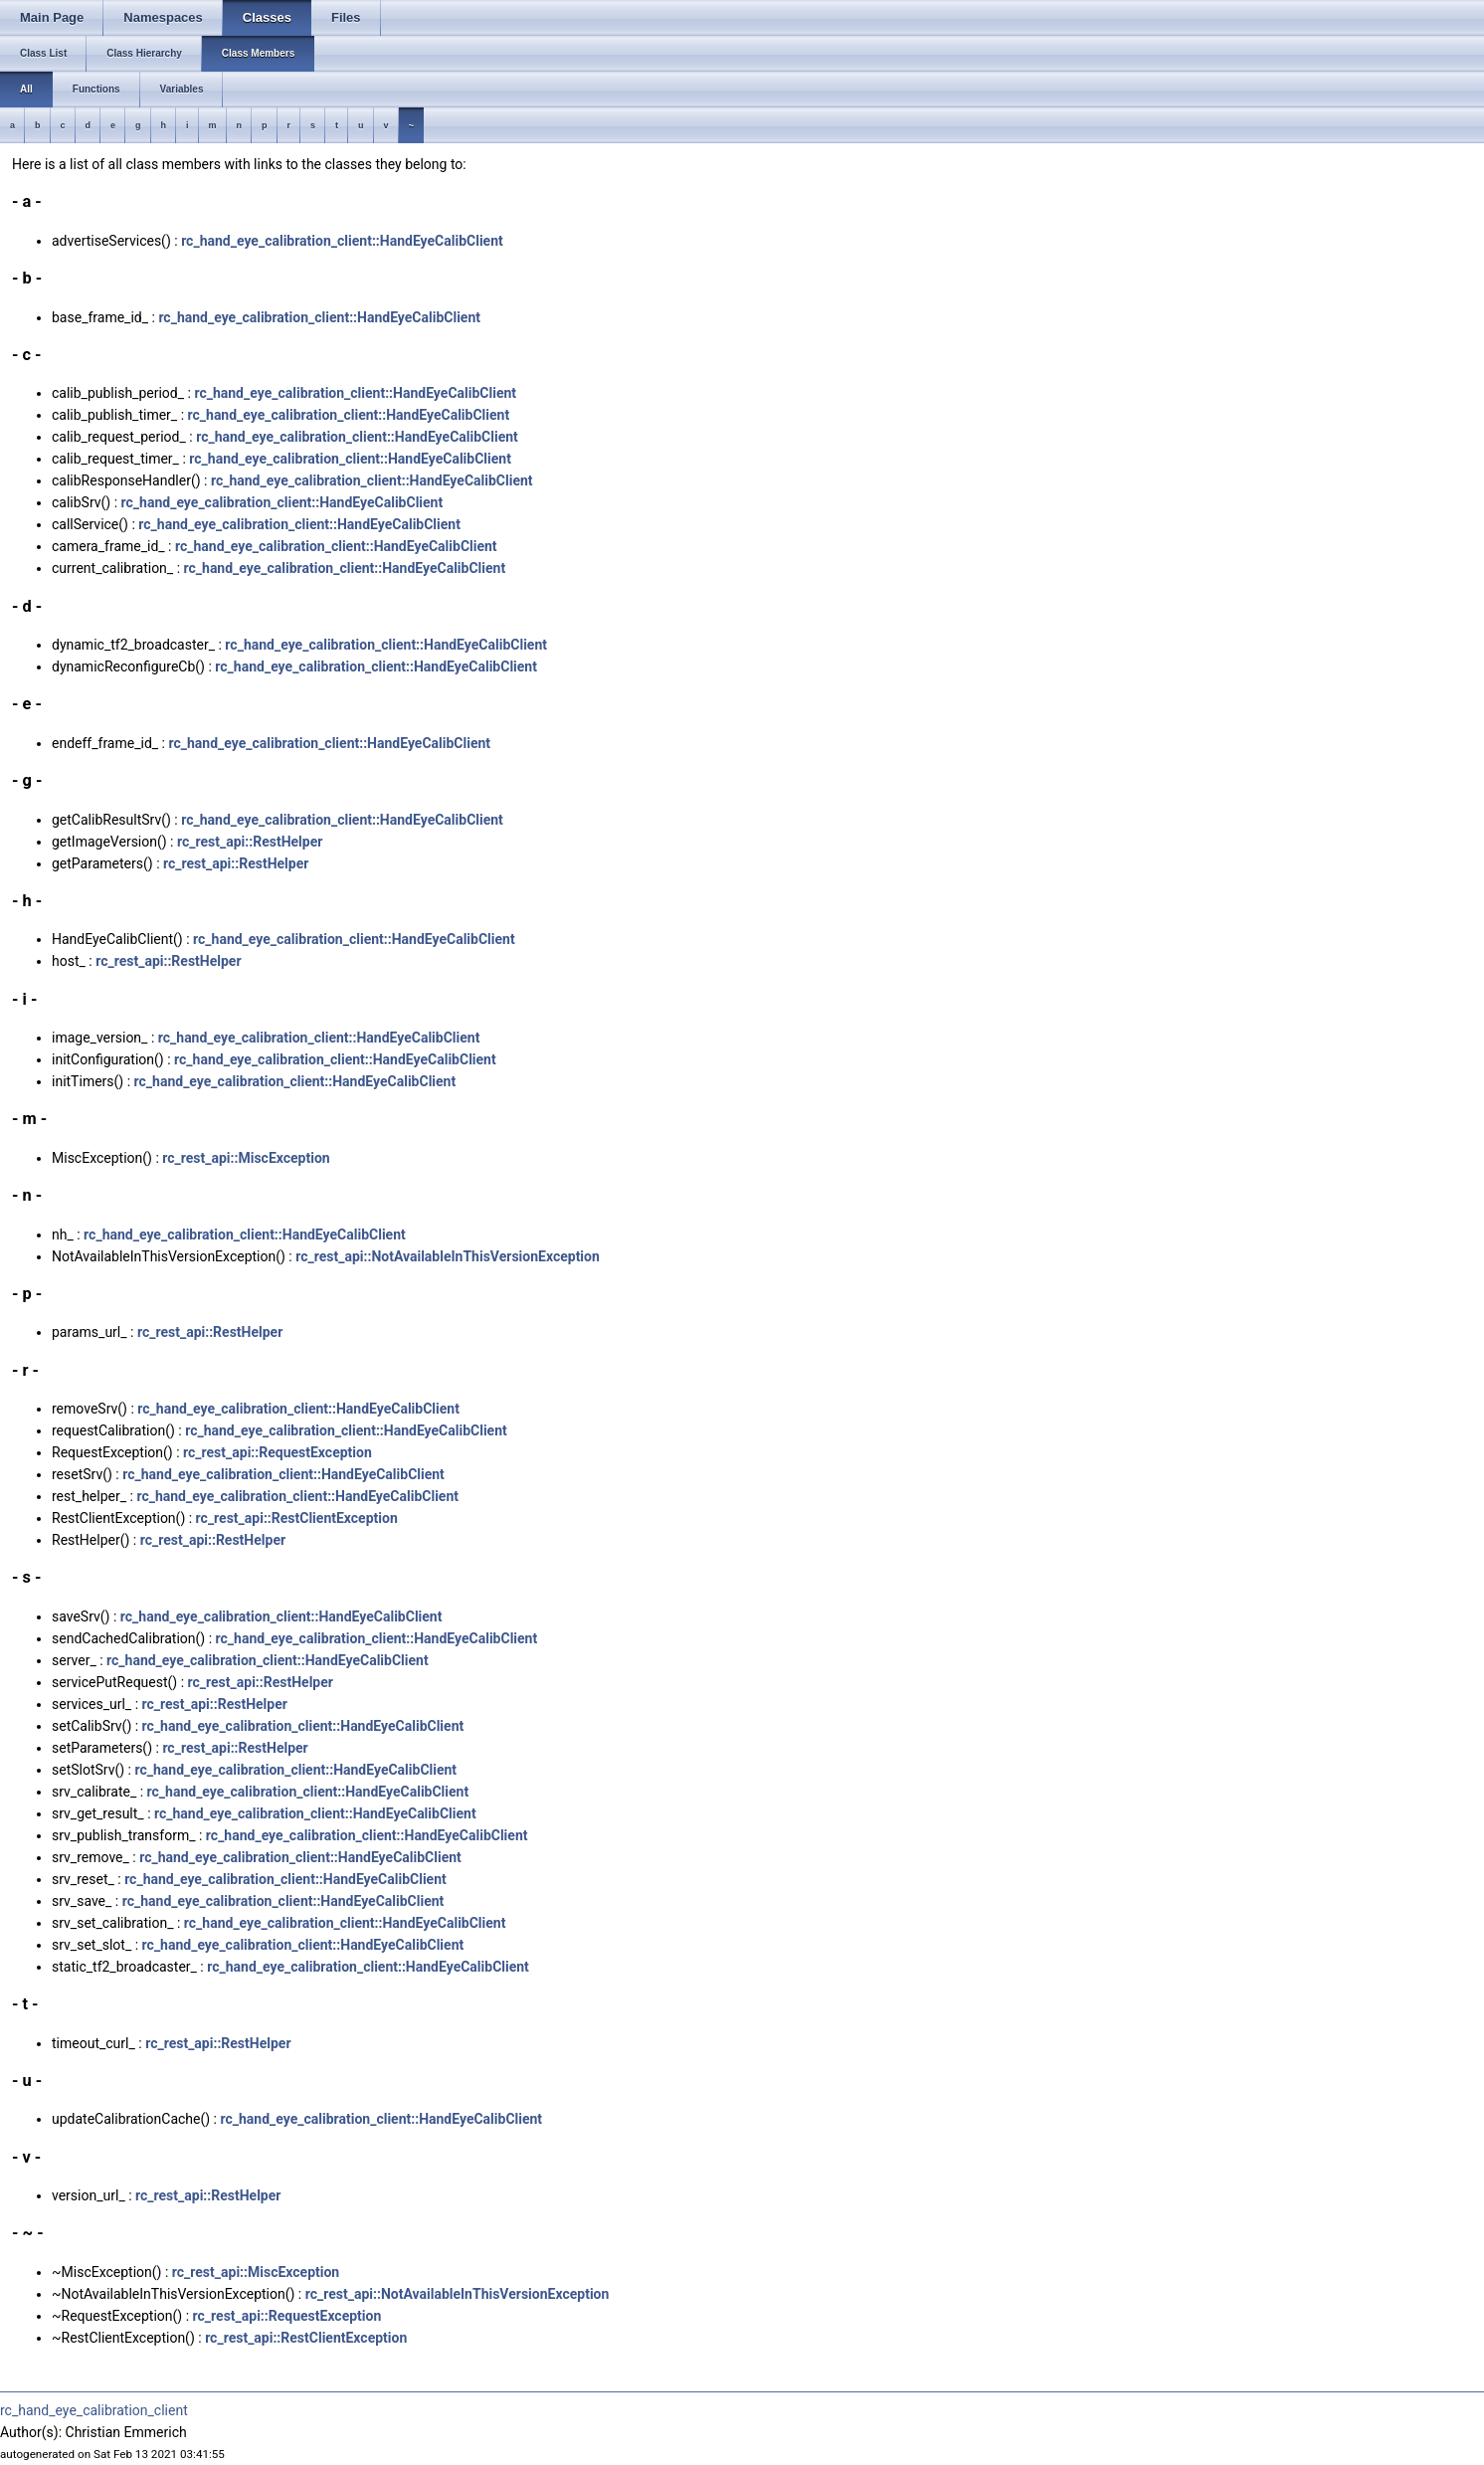  Describe the element at coordinates (447, 1256) in the screenshot. I see `rc_rest_api::NotAvailableInThisVersionException` at that location.